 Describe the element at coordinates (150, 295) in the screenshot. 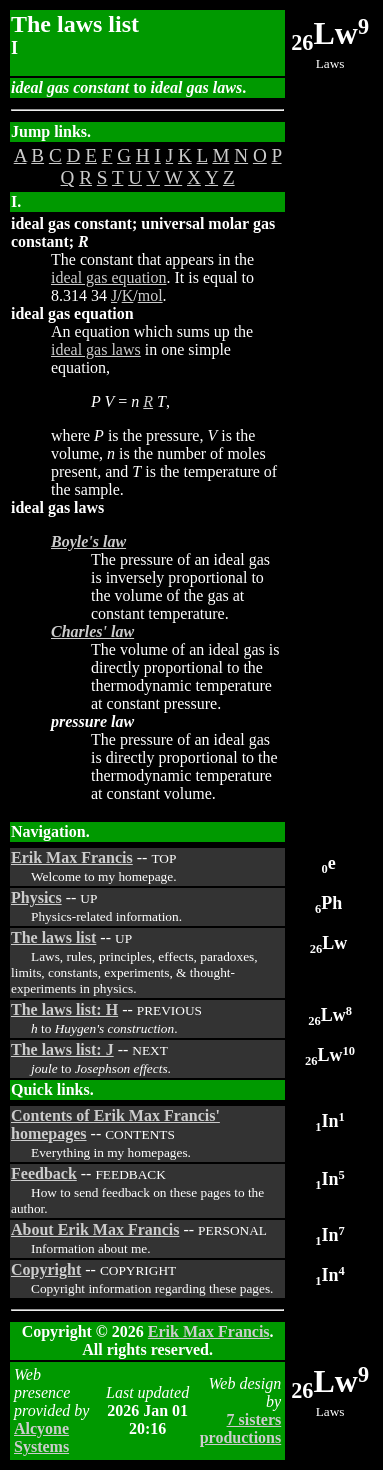

I see `mol` at that location.